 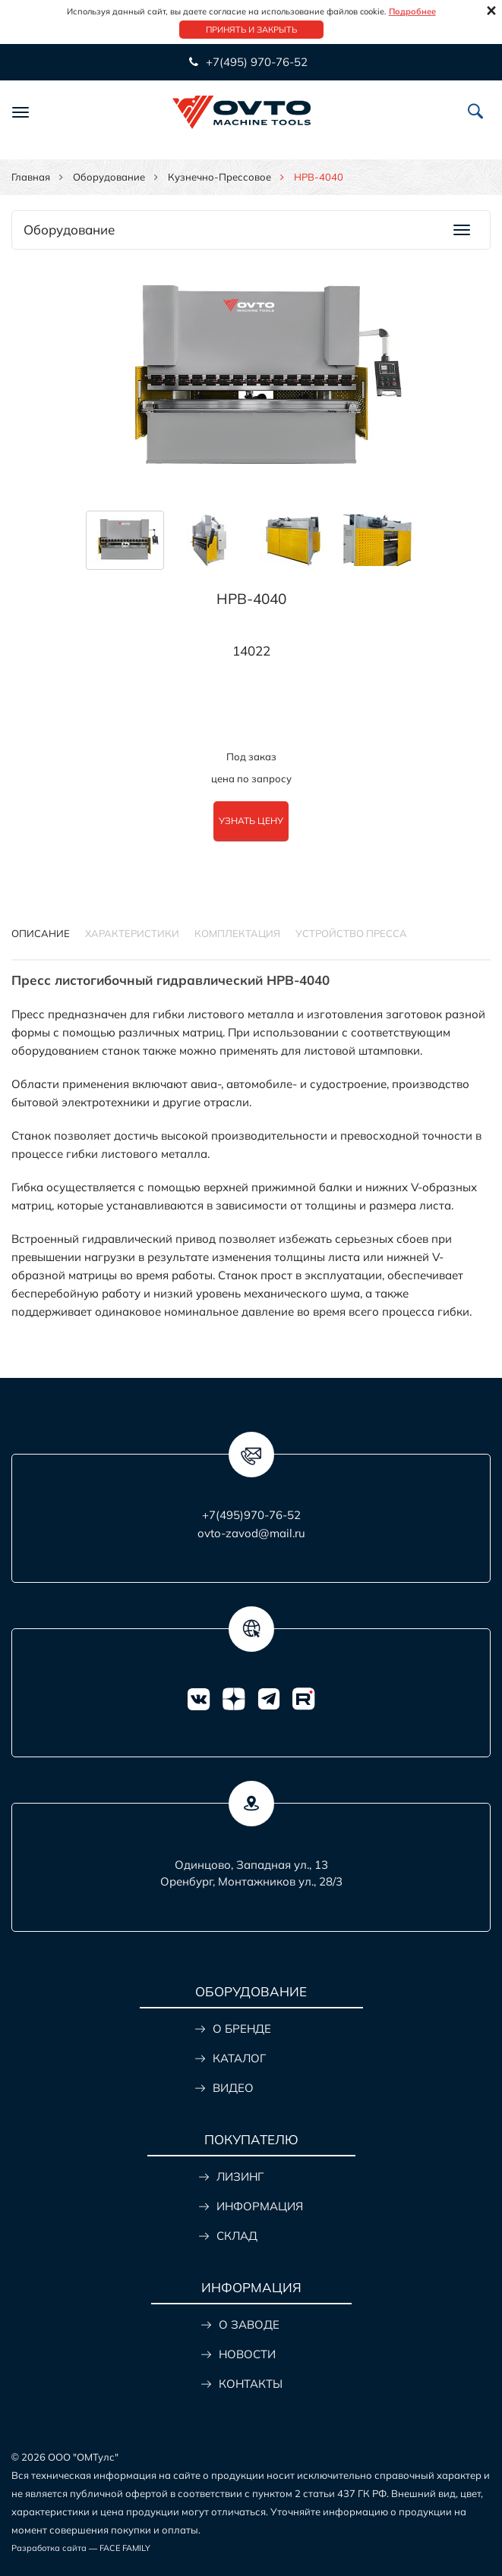 I want to click on О БРЕНДЕ, so click(x=242, y=2028).